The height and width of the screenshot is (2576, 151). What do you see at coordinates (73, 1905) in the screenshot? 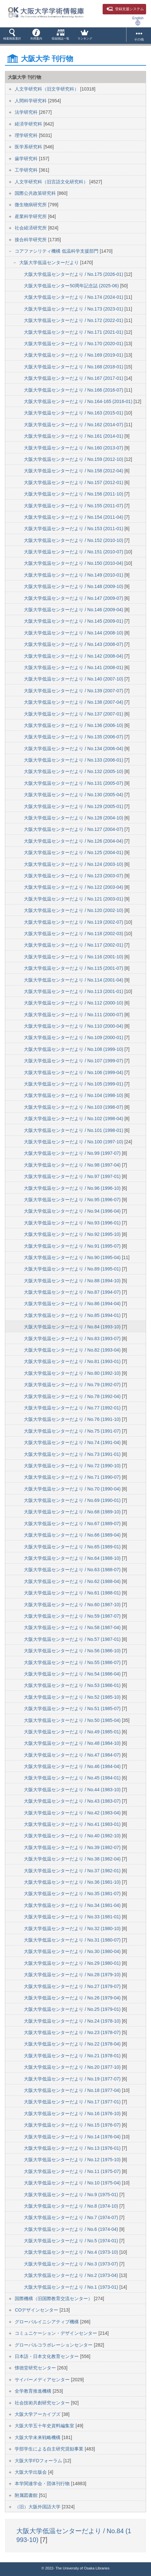
I see `大阪大学低温センターだより / No.34 (1981-04)` at bounding box center [73, 1905].